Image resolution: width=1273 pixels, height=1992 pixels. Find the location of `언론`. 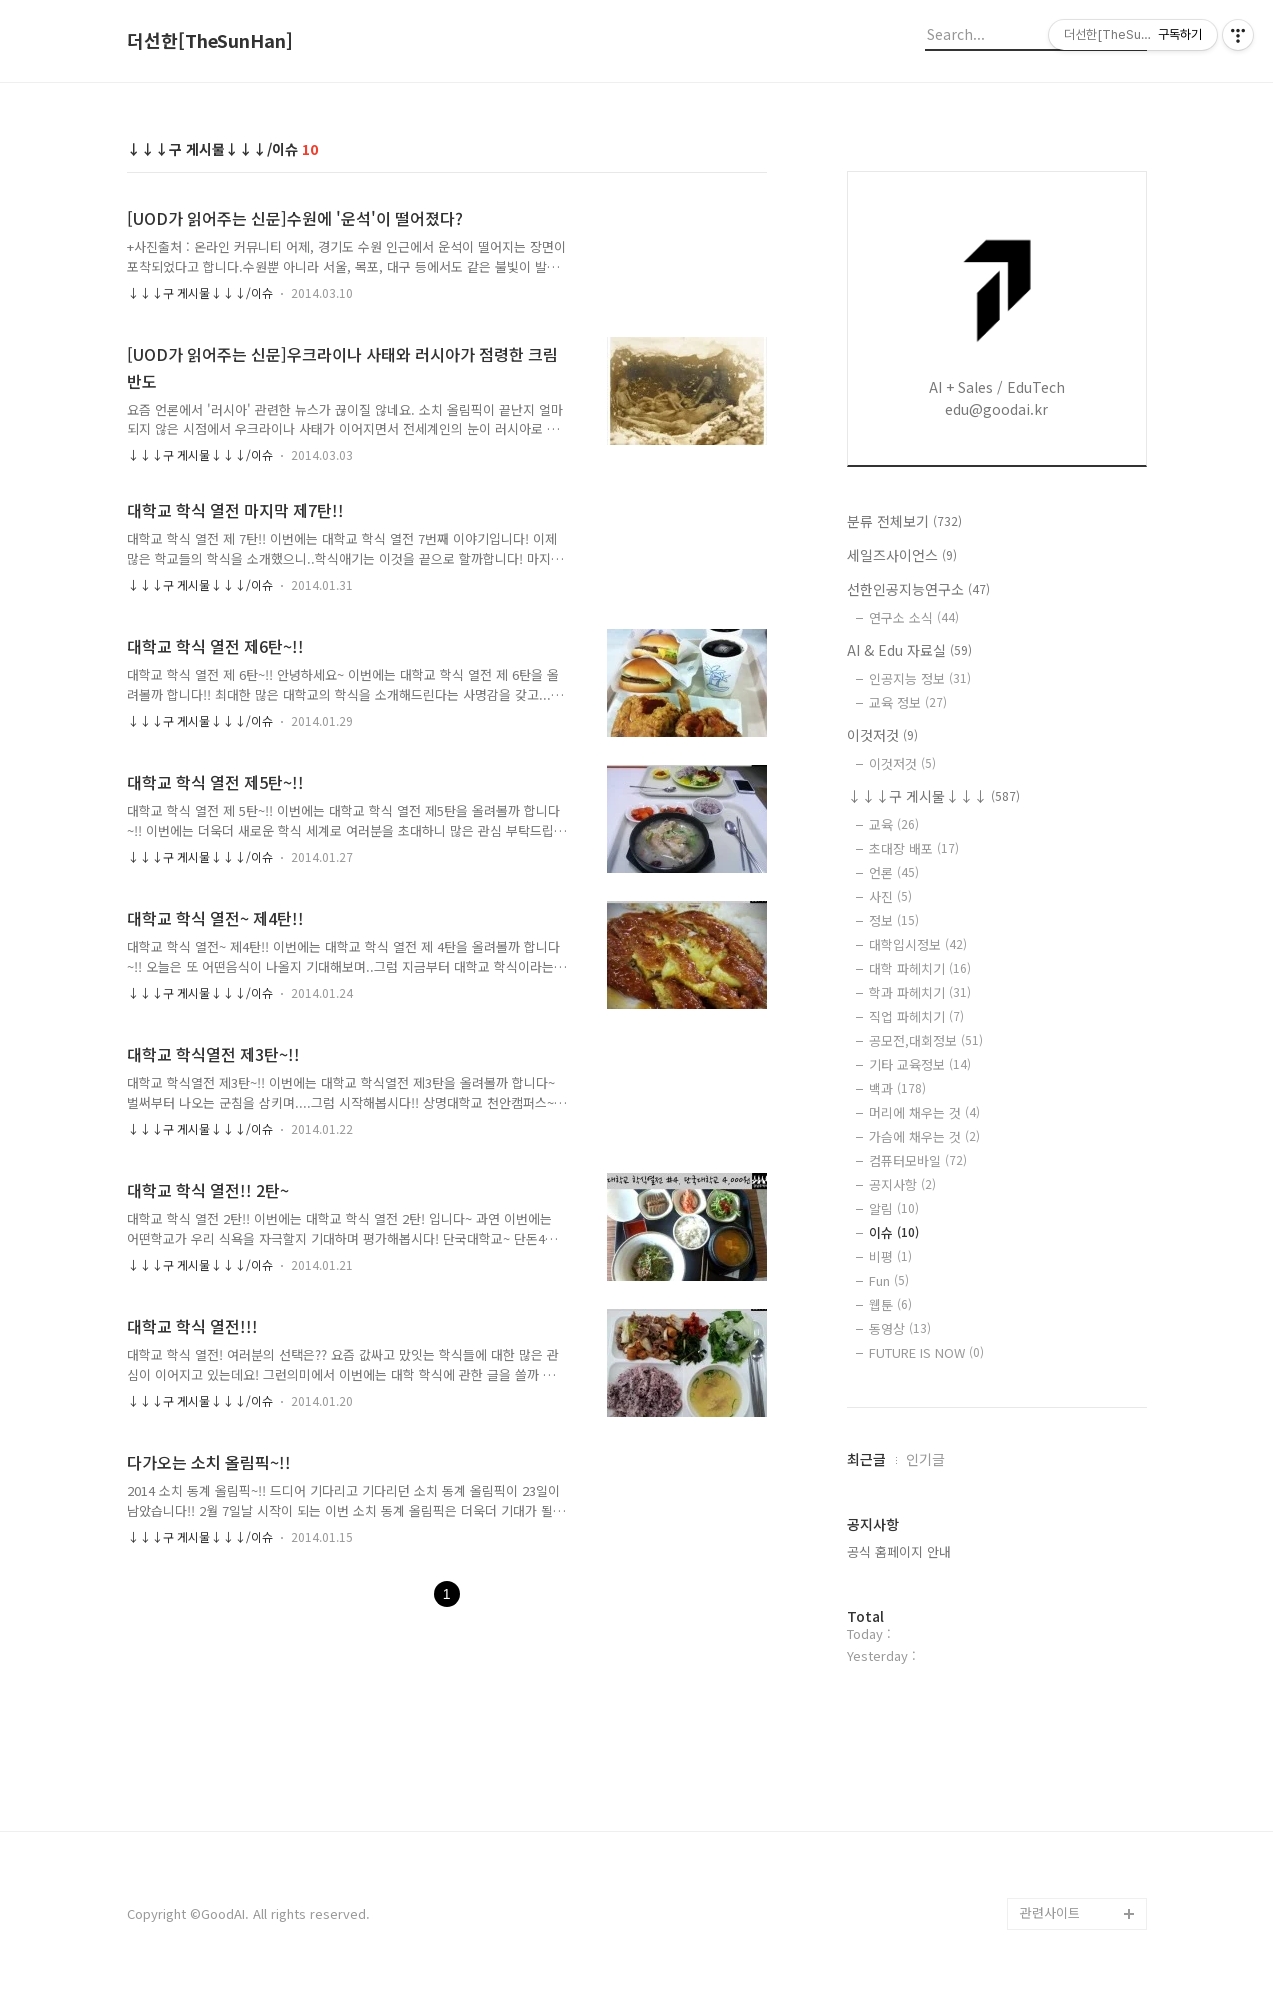

언론 is located at coordinates (894, 872).